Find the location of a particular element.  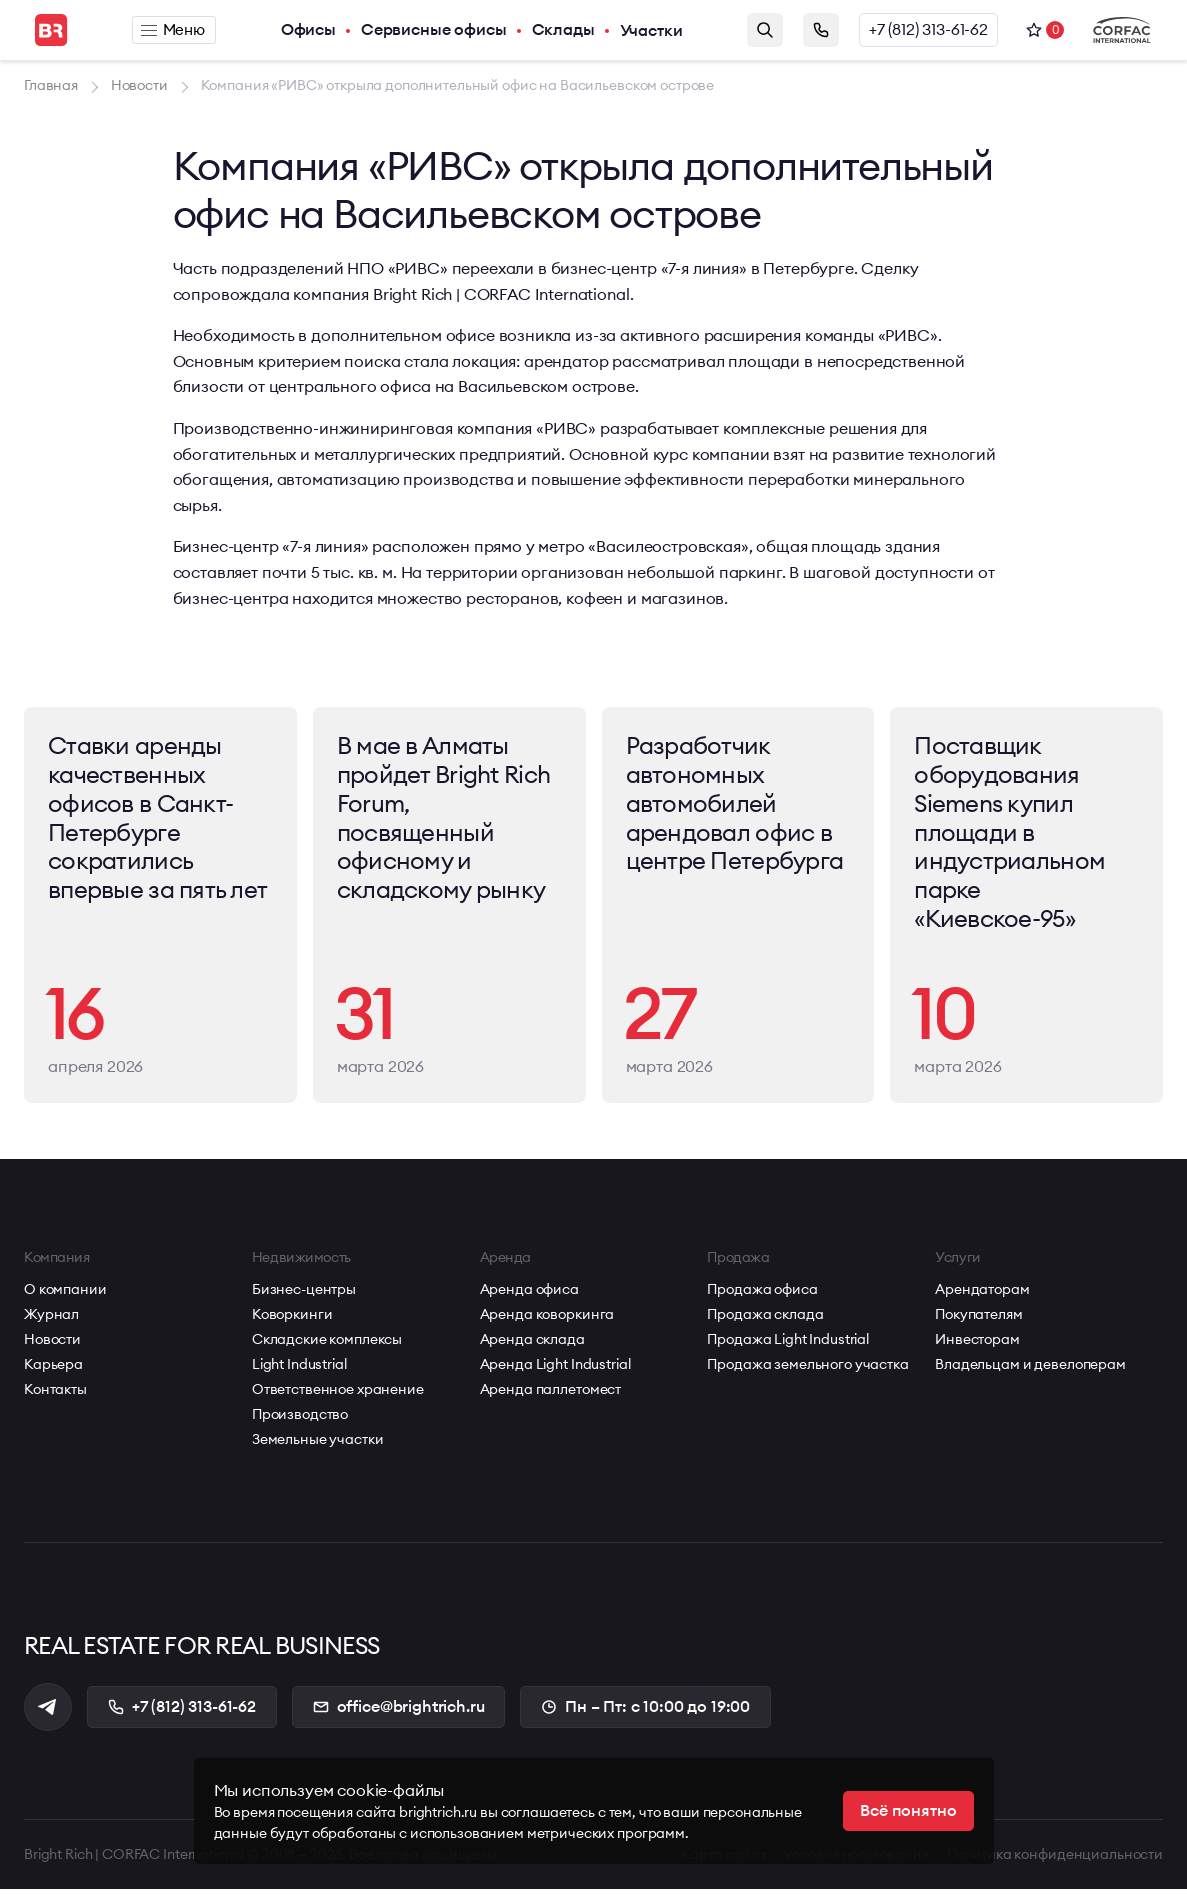

Аренда коворкинга is located at coordinates (547, 1318).